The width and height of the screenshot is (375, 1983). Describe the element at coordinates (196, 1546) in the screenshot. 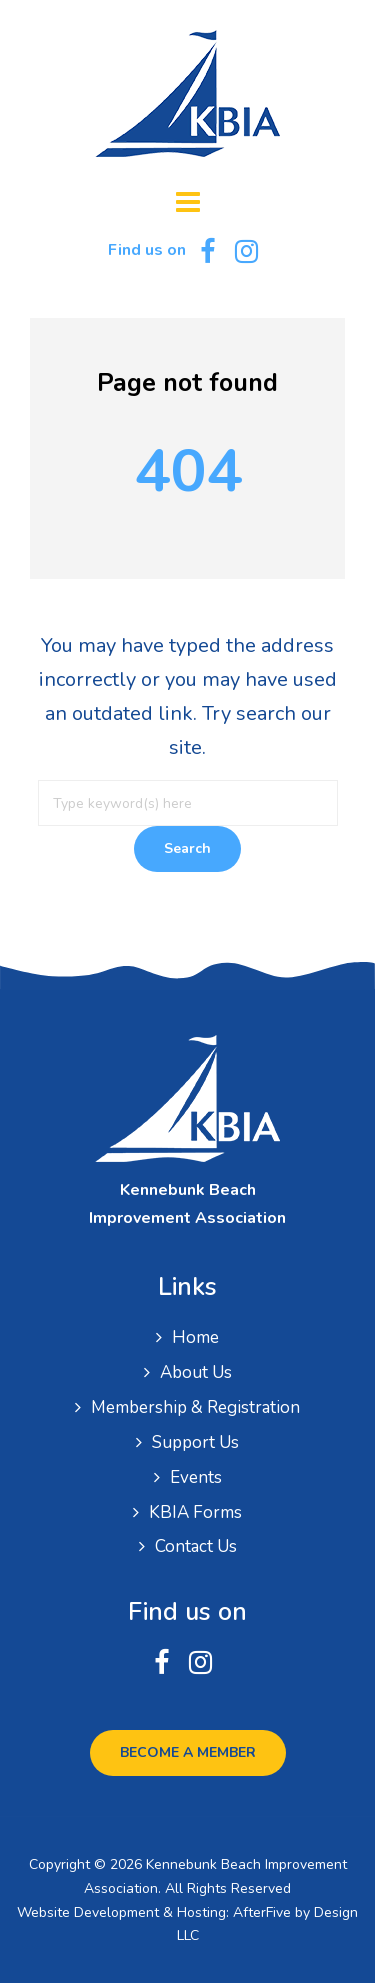

I see `Contact Us` at that location.